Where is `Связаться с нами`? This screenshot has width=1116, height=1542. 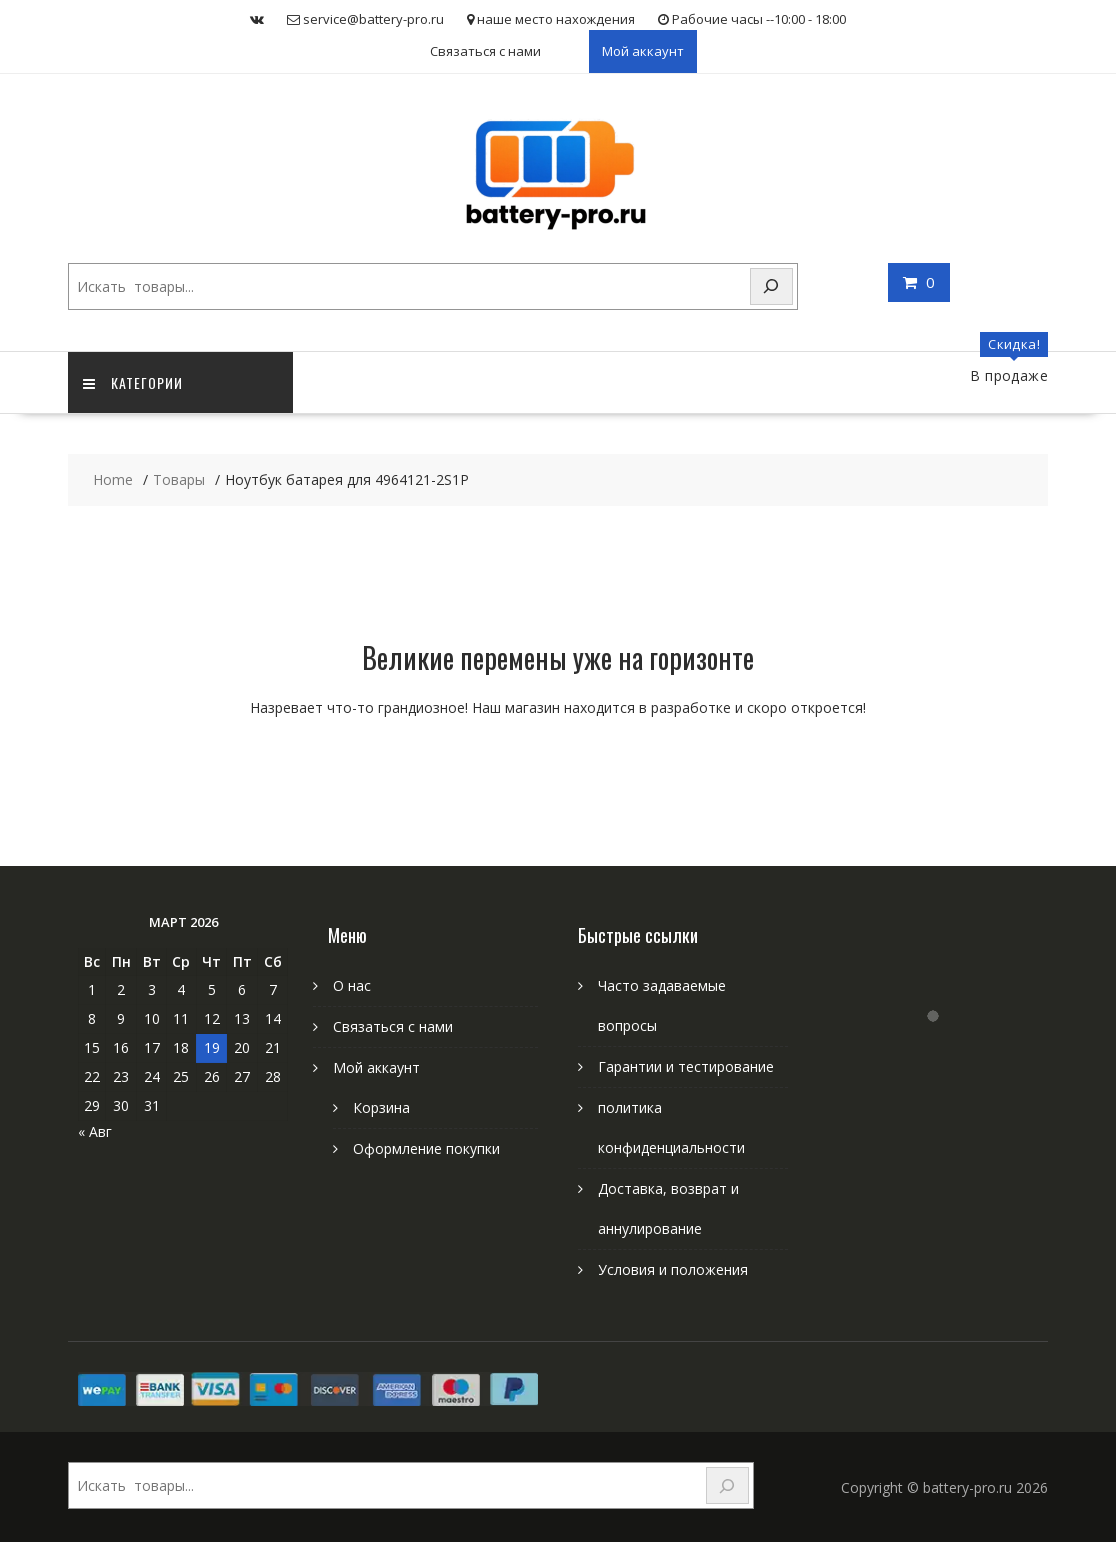 Связаться с нами is located at coordinates (485, 51).